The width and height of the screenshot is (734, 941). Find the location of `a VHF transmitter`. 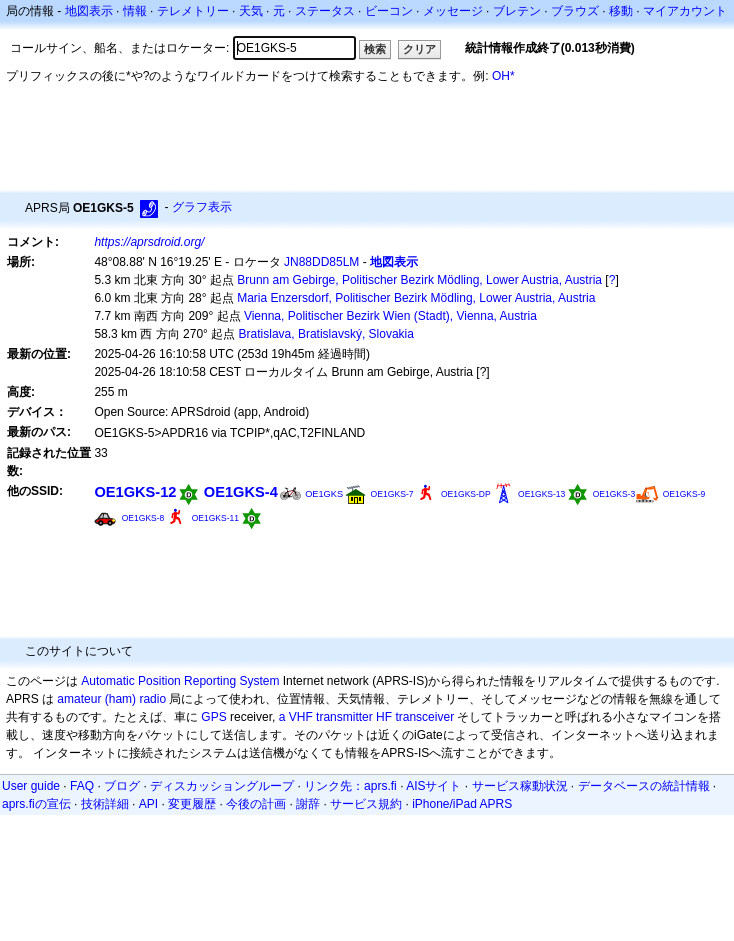

a VHF transmitter is located at coordinates (326, 717).